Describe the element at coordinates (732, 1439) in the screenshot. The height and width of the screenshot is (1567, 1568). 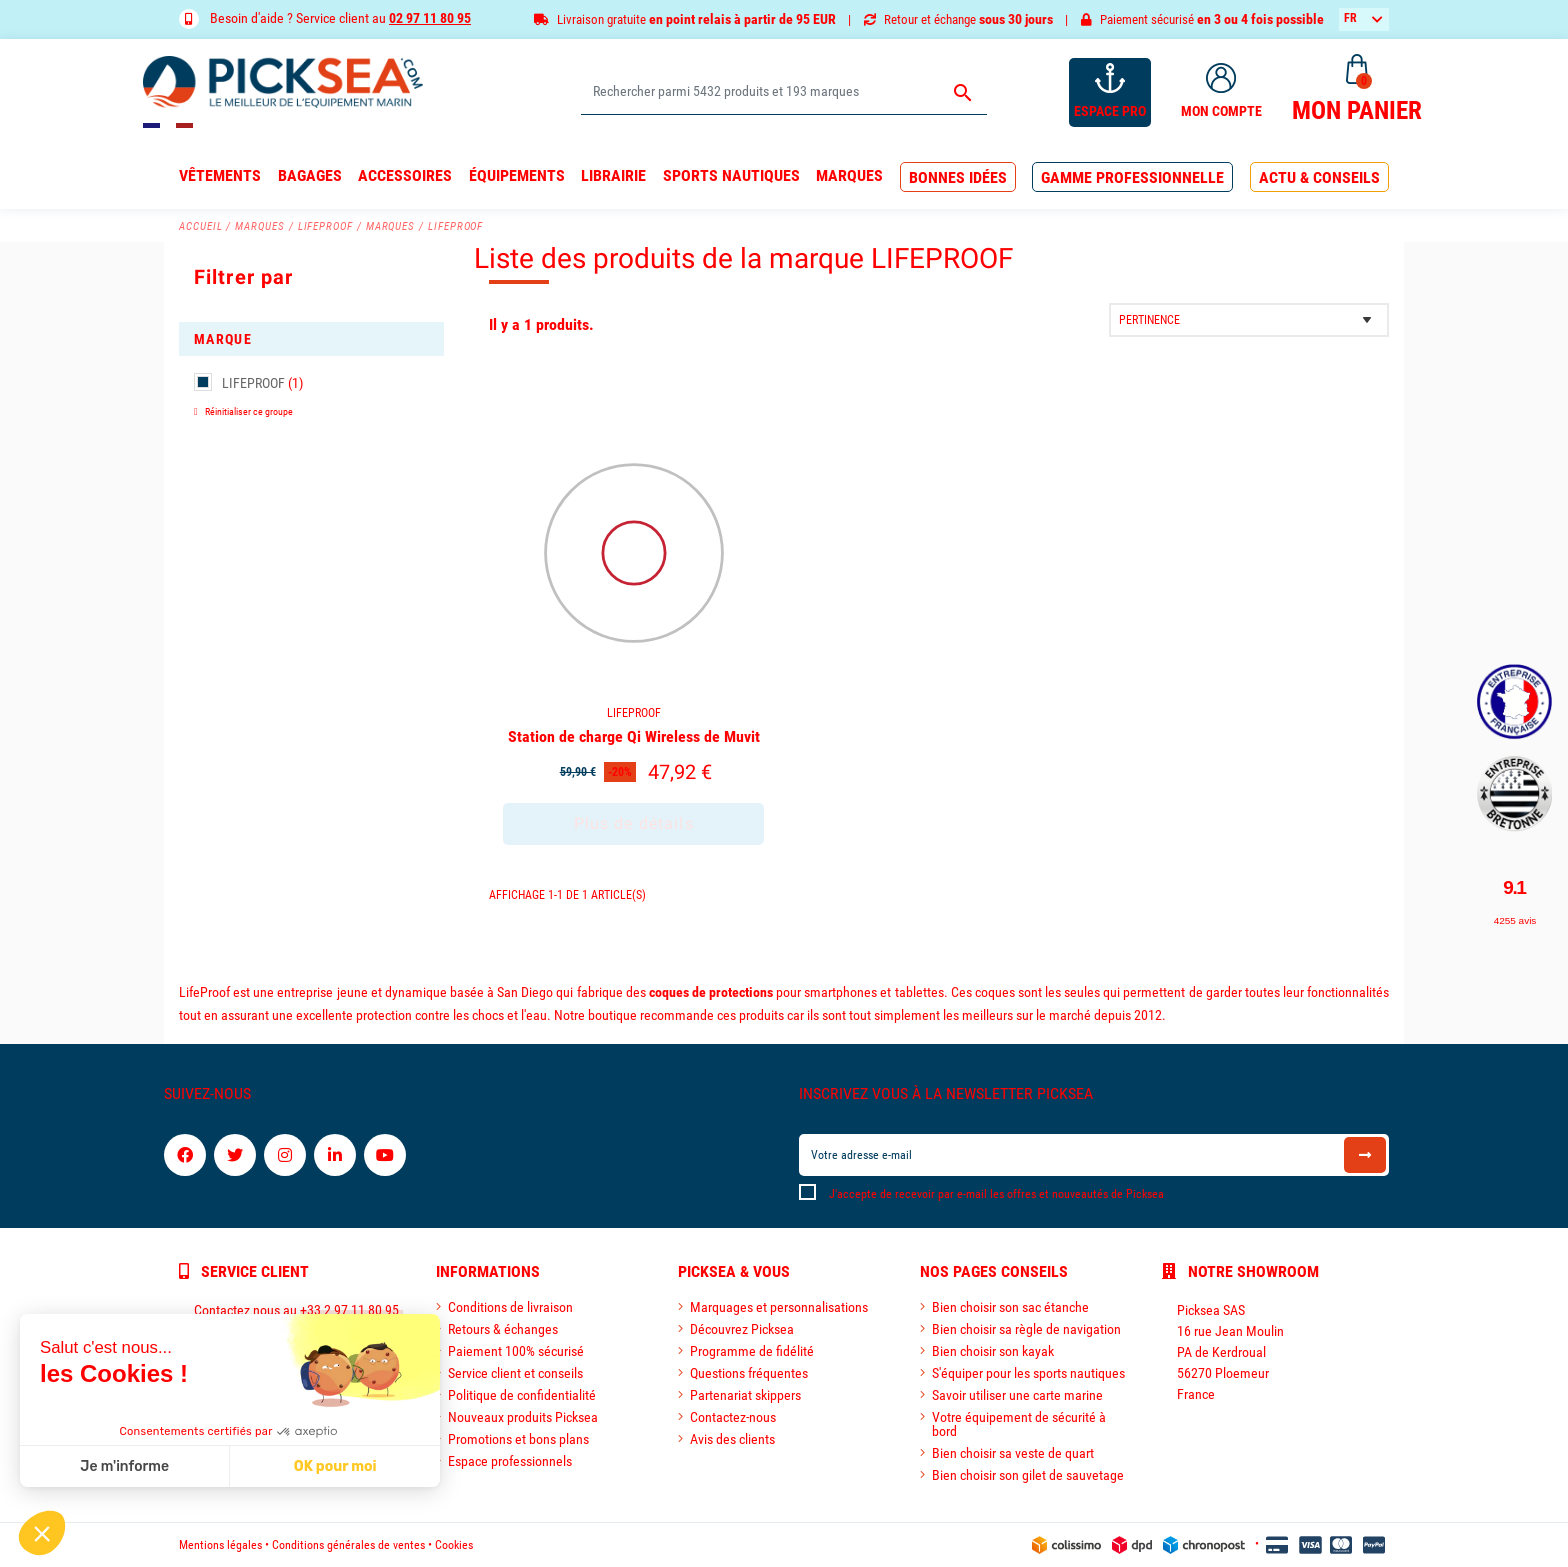
I see `Avis des clients` at that location.